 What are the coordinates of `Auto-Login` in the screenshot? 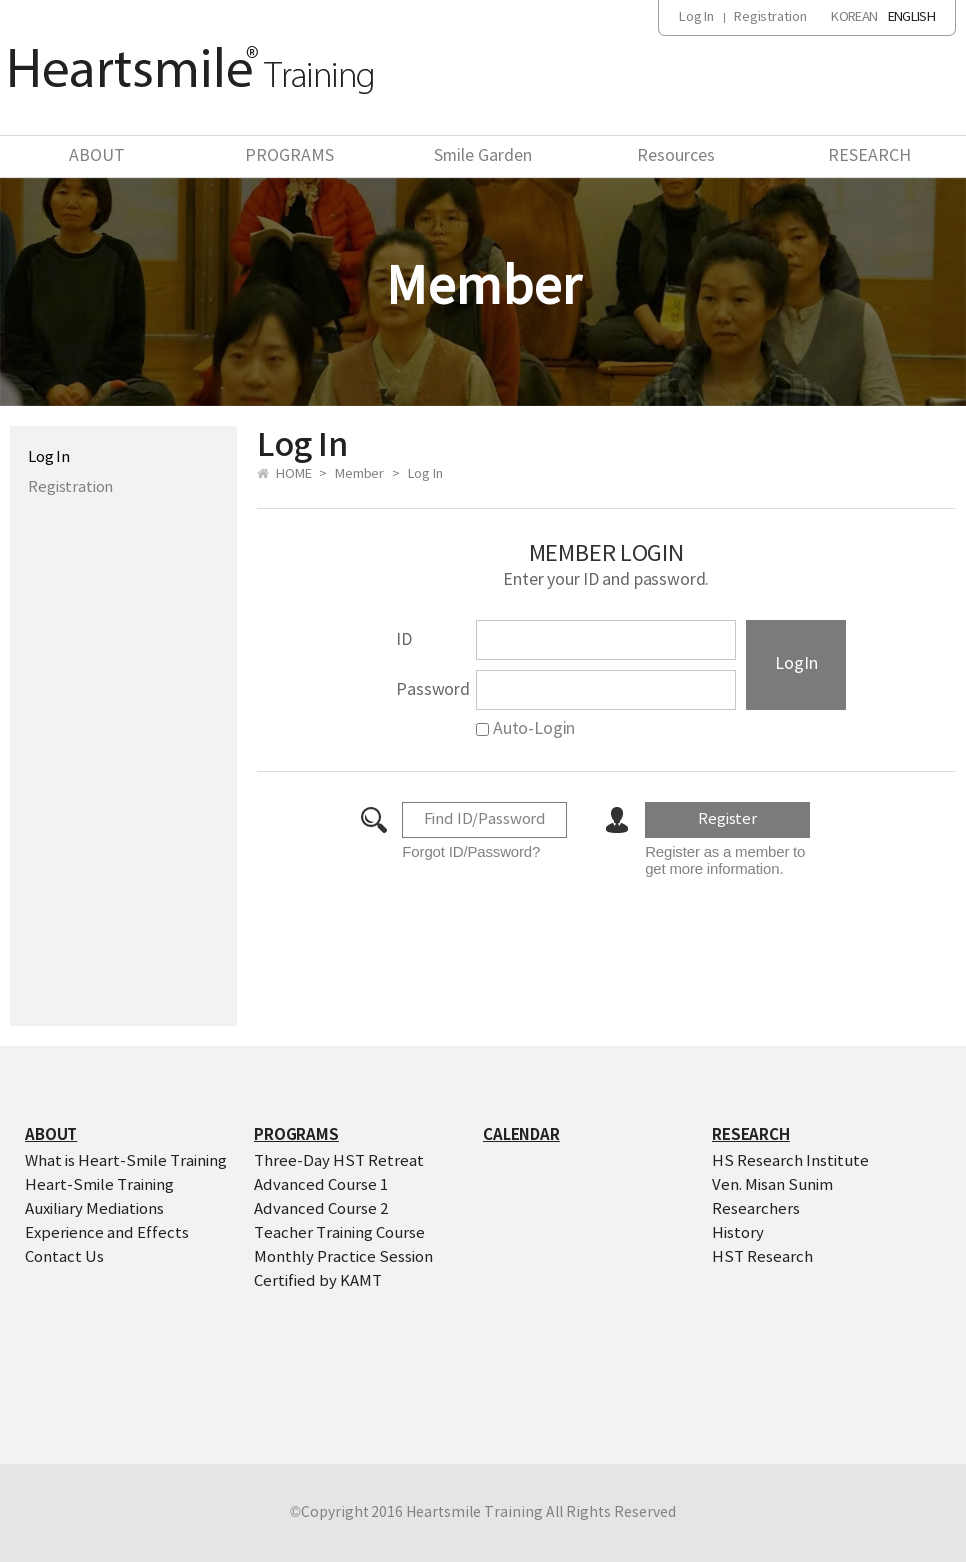 It's located at (525, 729).